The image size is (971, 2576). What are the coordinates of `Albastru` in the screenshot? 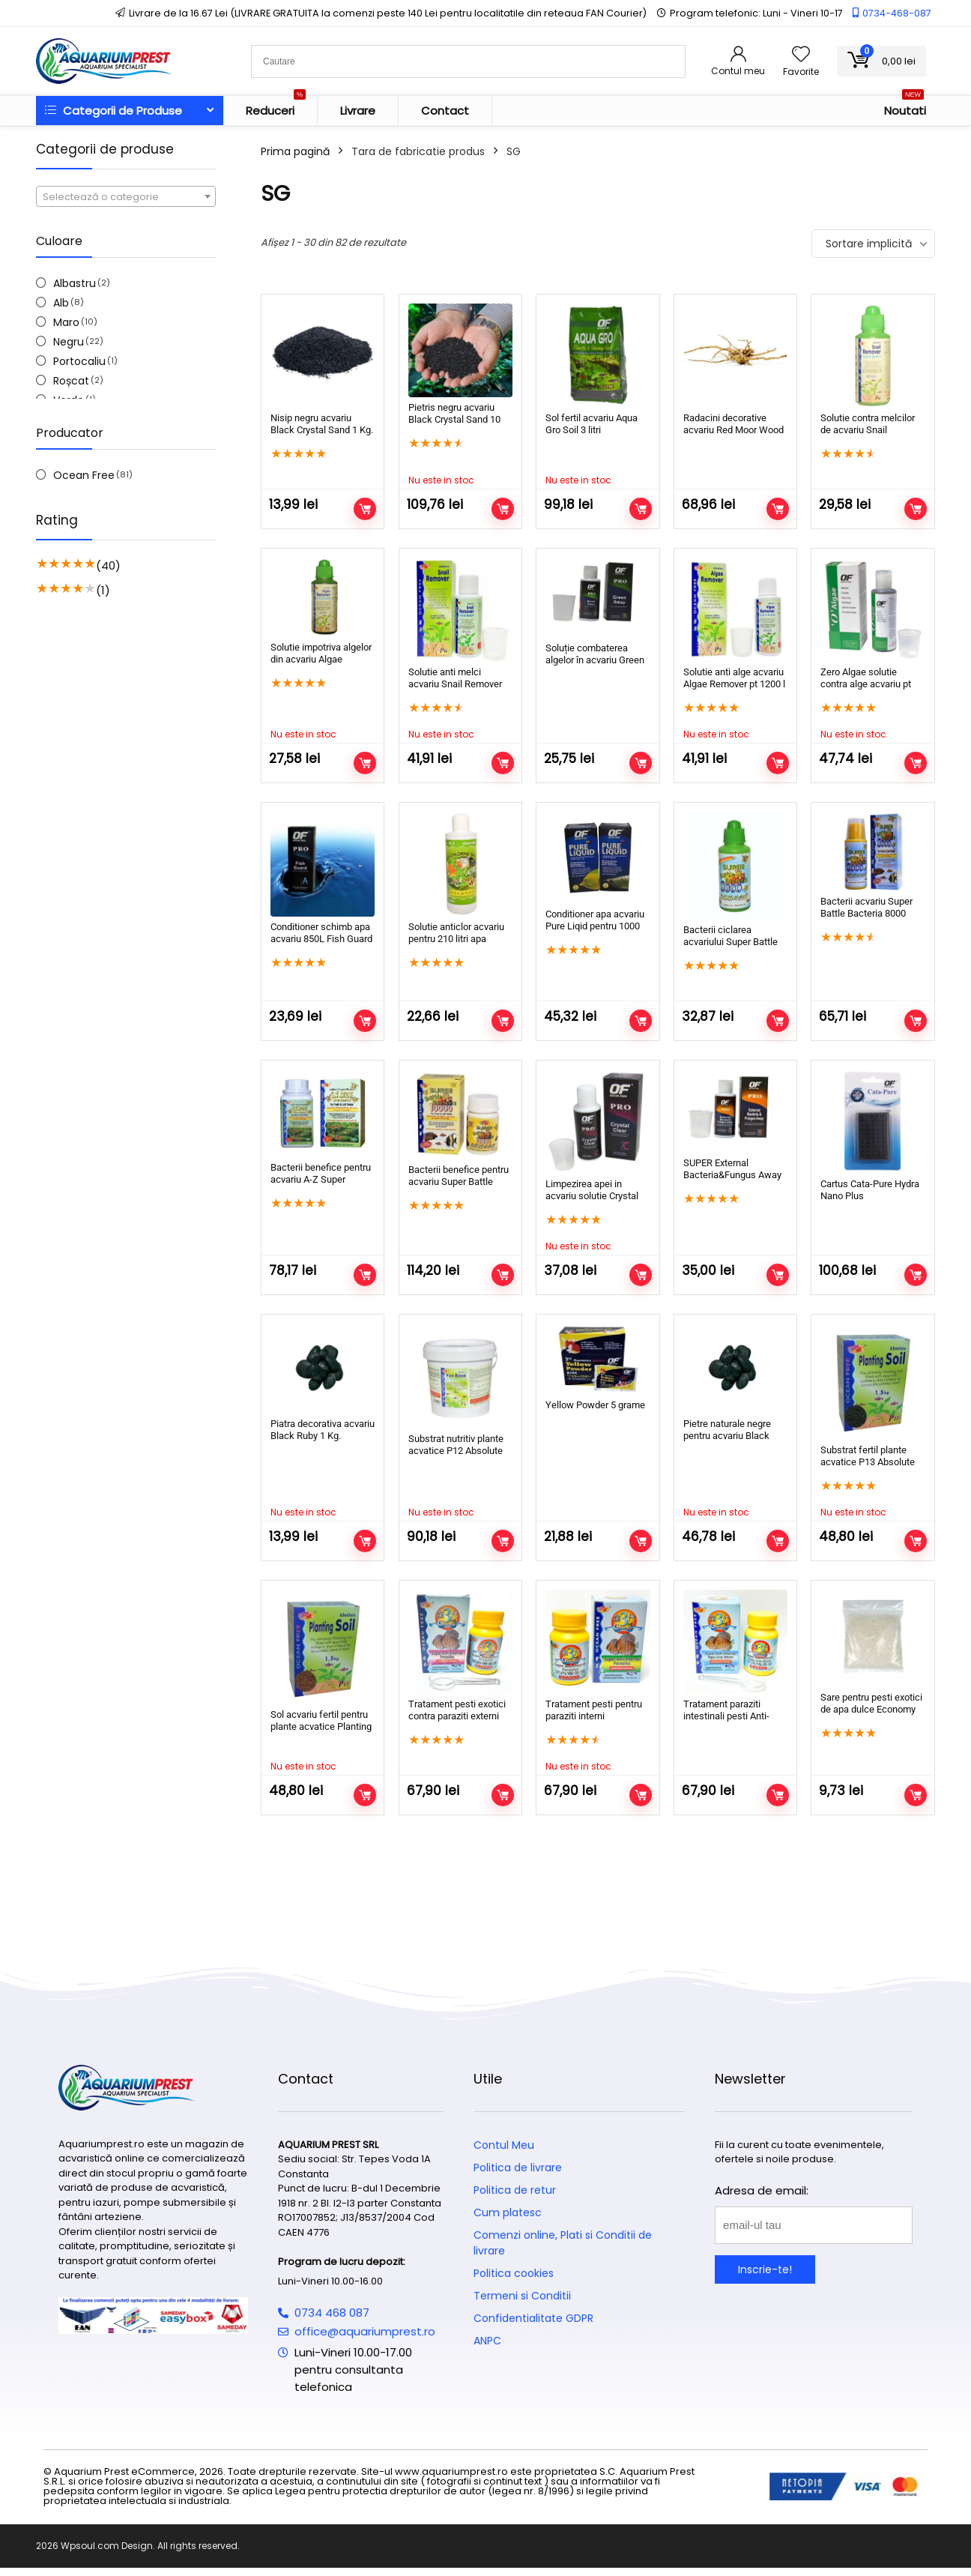 It's located at (74, 283).